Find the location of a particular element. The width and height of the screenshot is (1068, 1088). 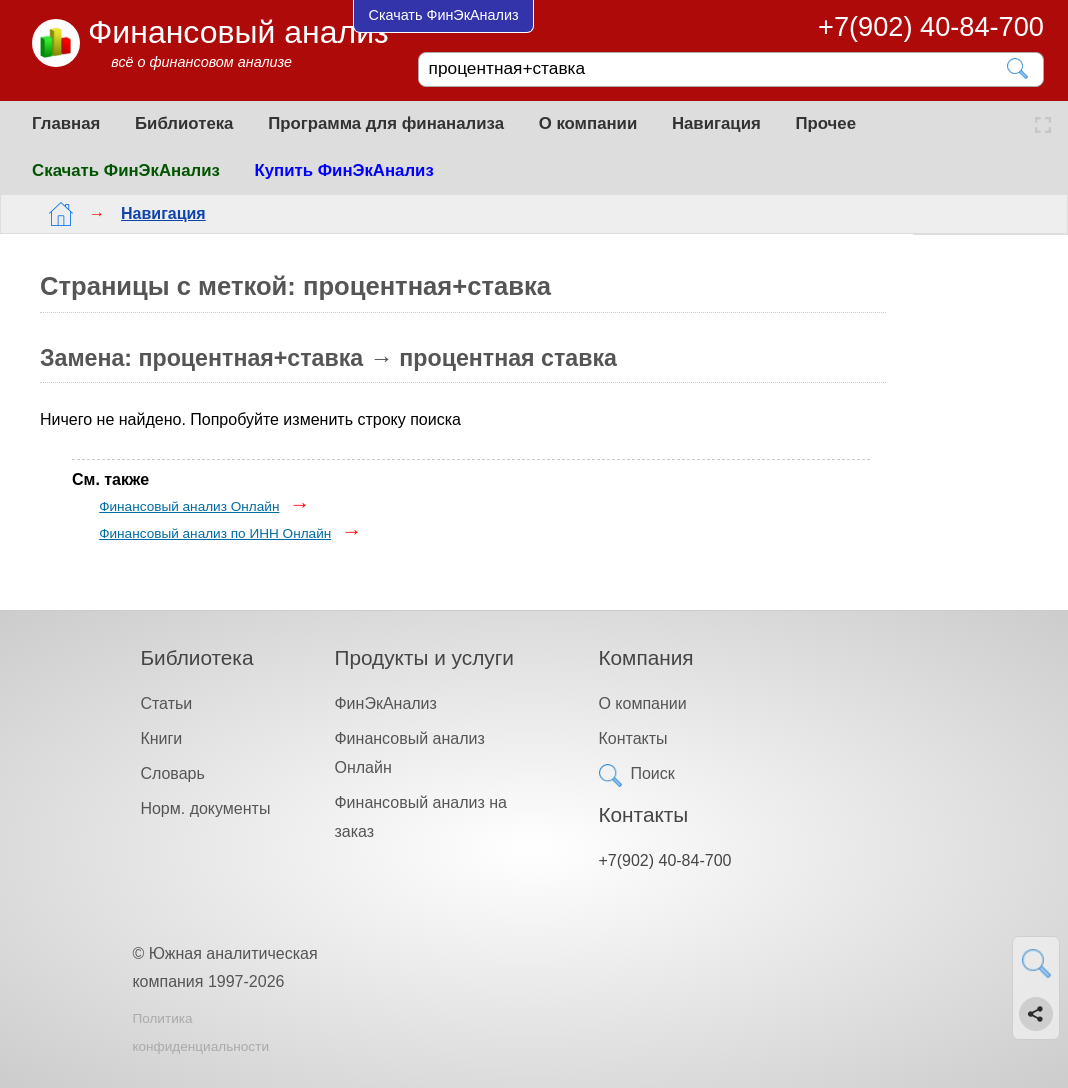

Купить ФинЭкАнализ is located at coordinates (344, 170).